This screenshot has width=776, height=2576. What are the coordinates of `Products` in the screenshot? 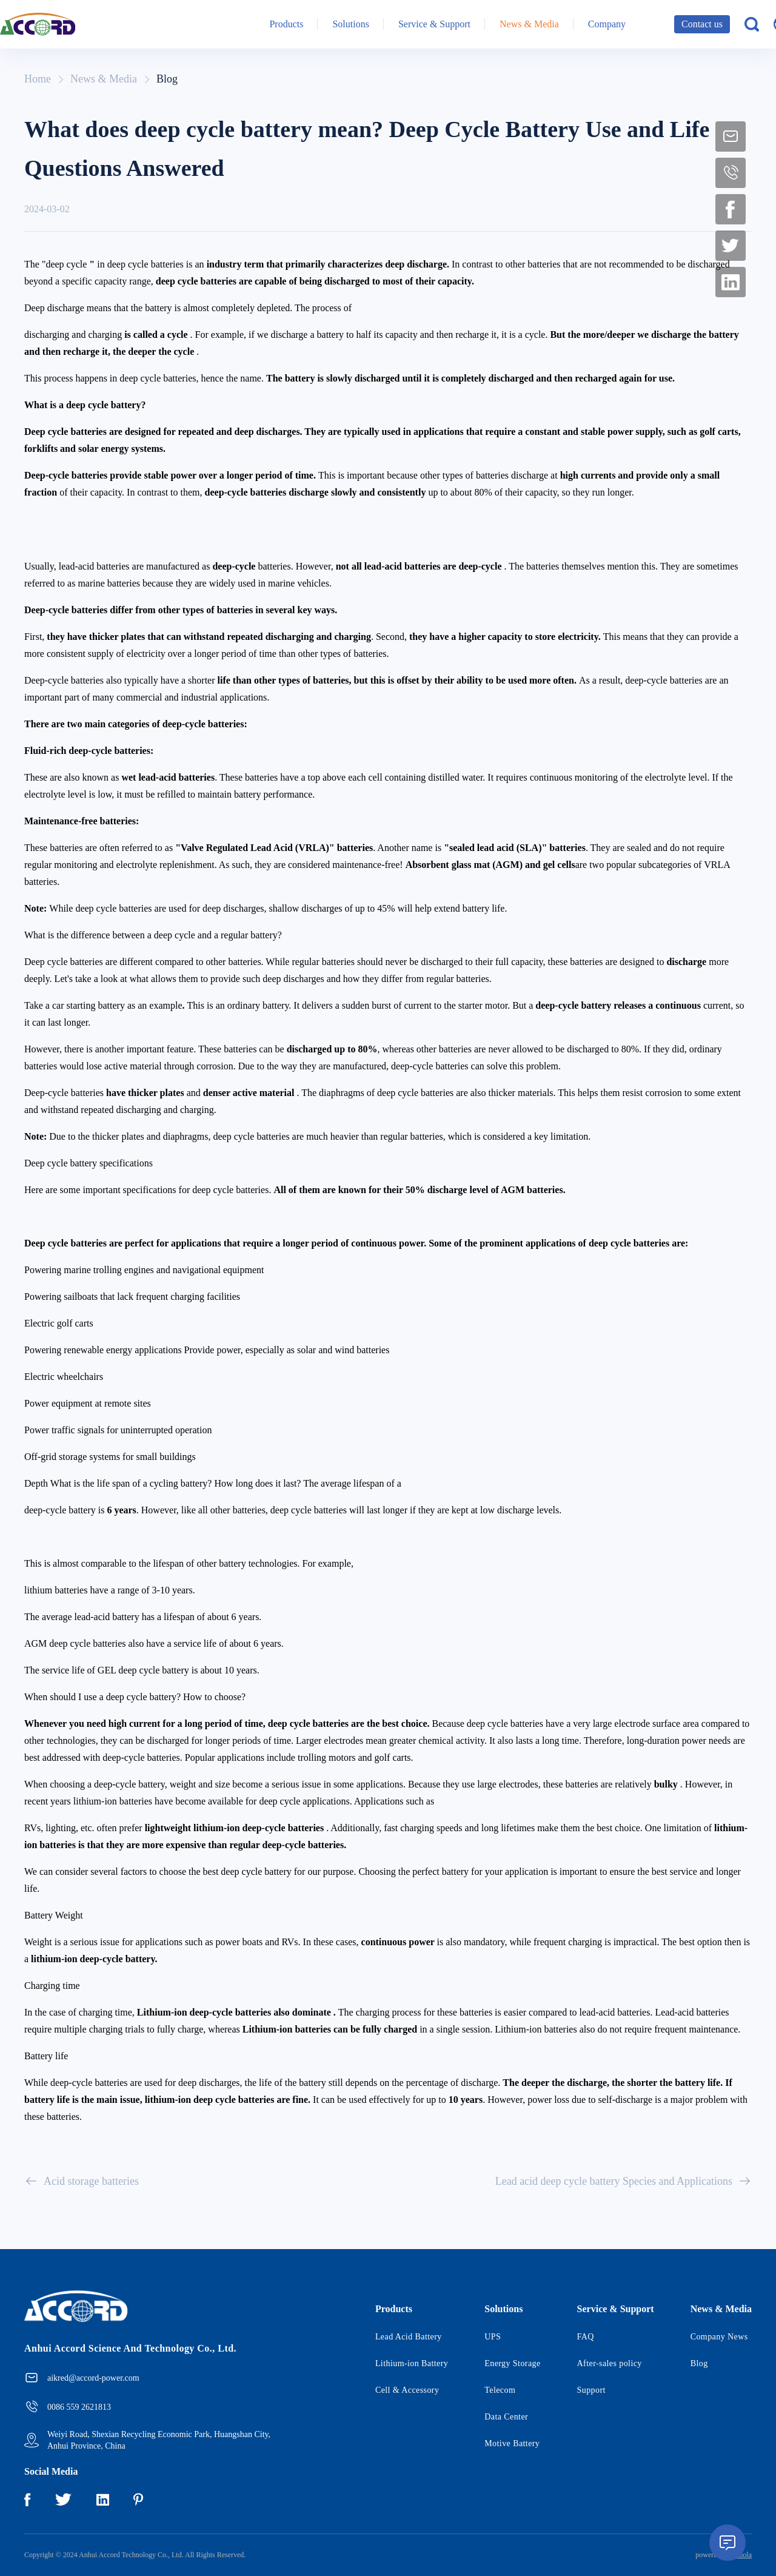 It's located at (286, 24).